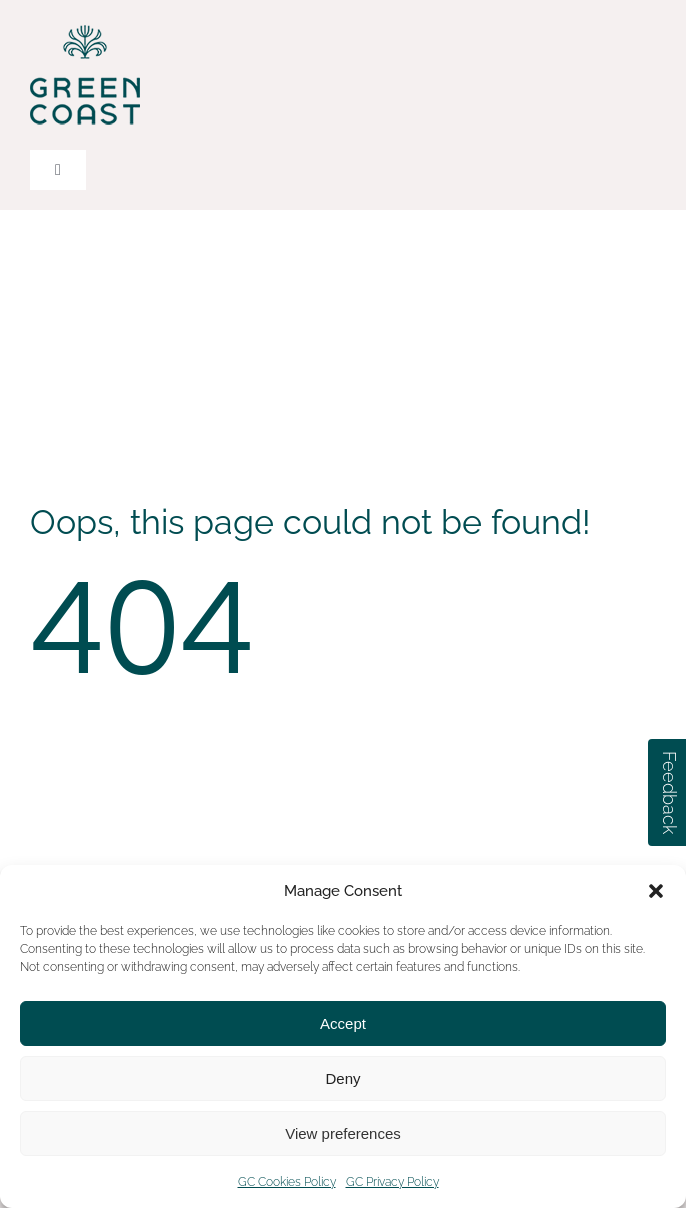 The width and height of the screenshot is (686, 1208). Describe the element at coordinates (343, 1023) in the screenshot. I see `Accept` at that location.